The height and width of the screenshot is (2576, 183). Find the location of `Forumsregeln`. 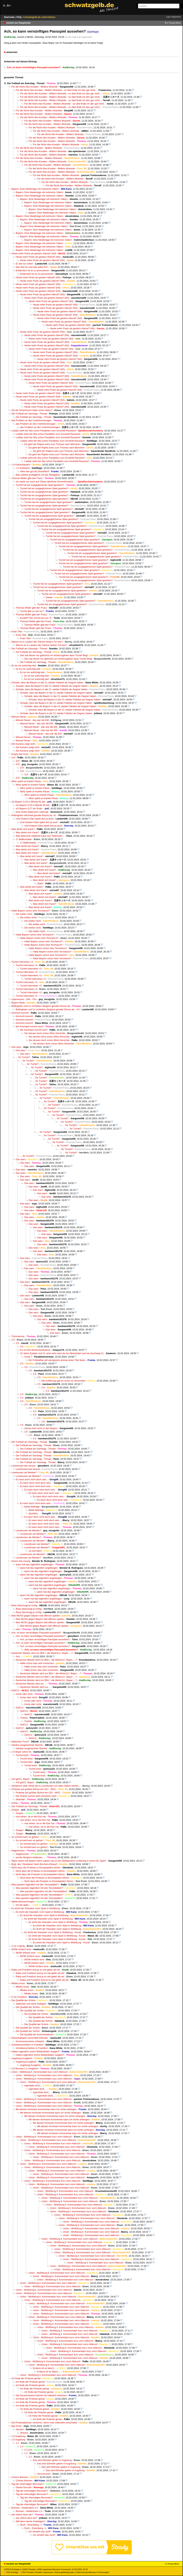

Forumsregeln is located at coordinates (103, 2572).